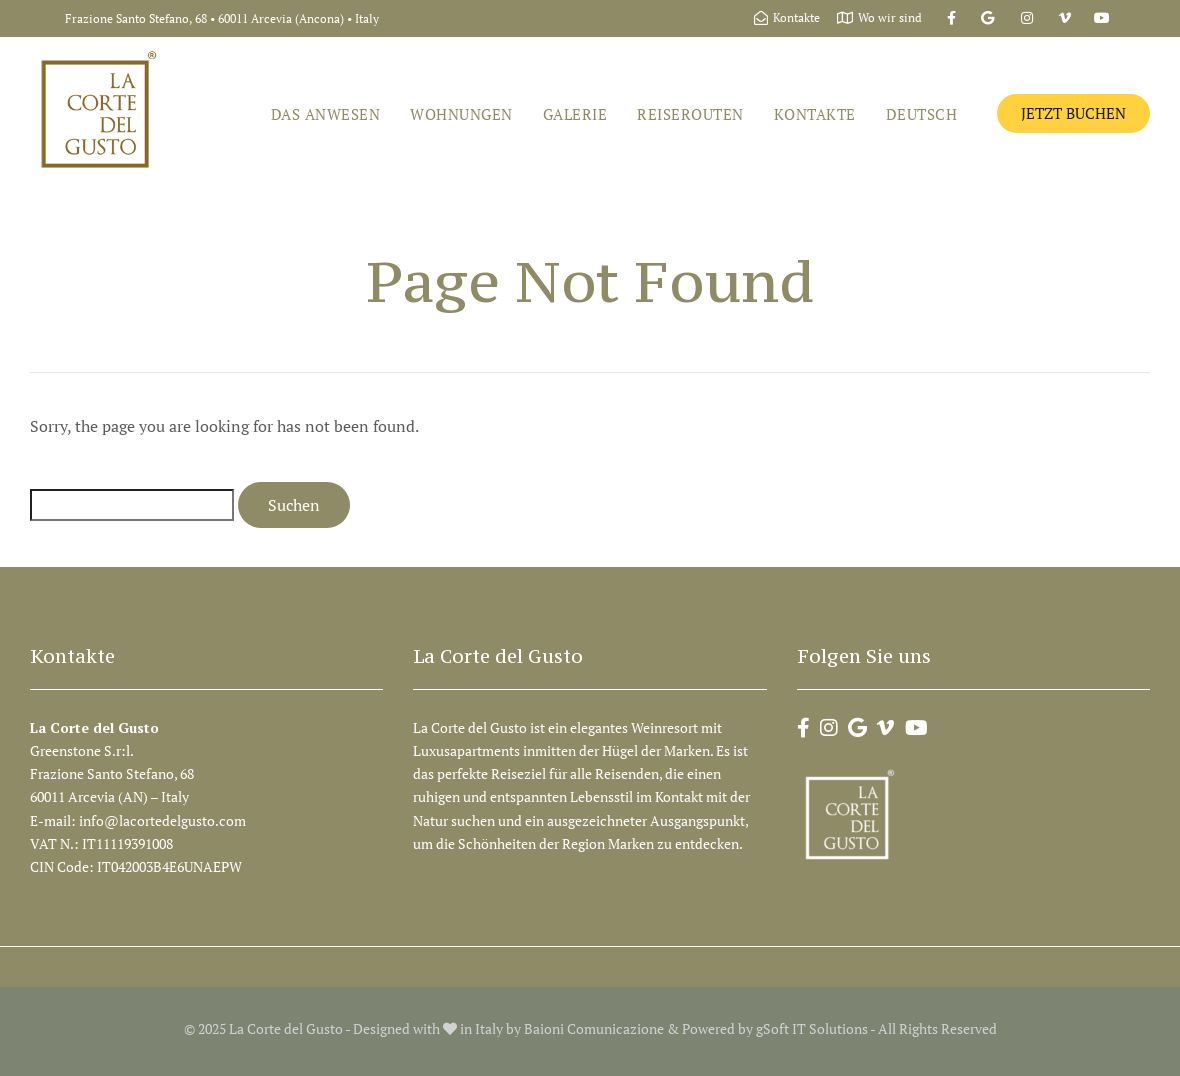 This screenshot has width=1180, height=1076. I want to click on gSoft IT Solutions, so click(812, 1028).